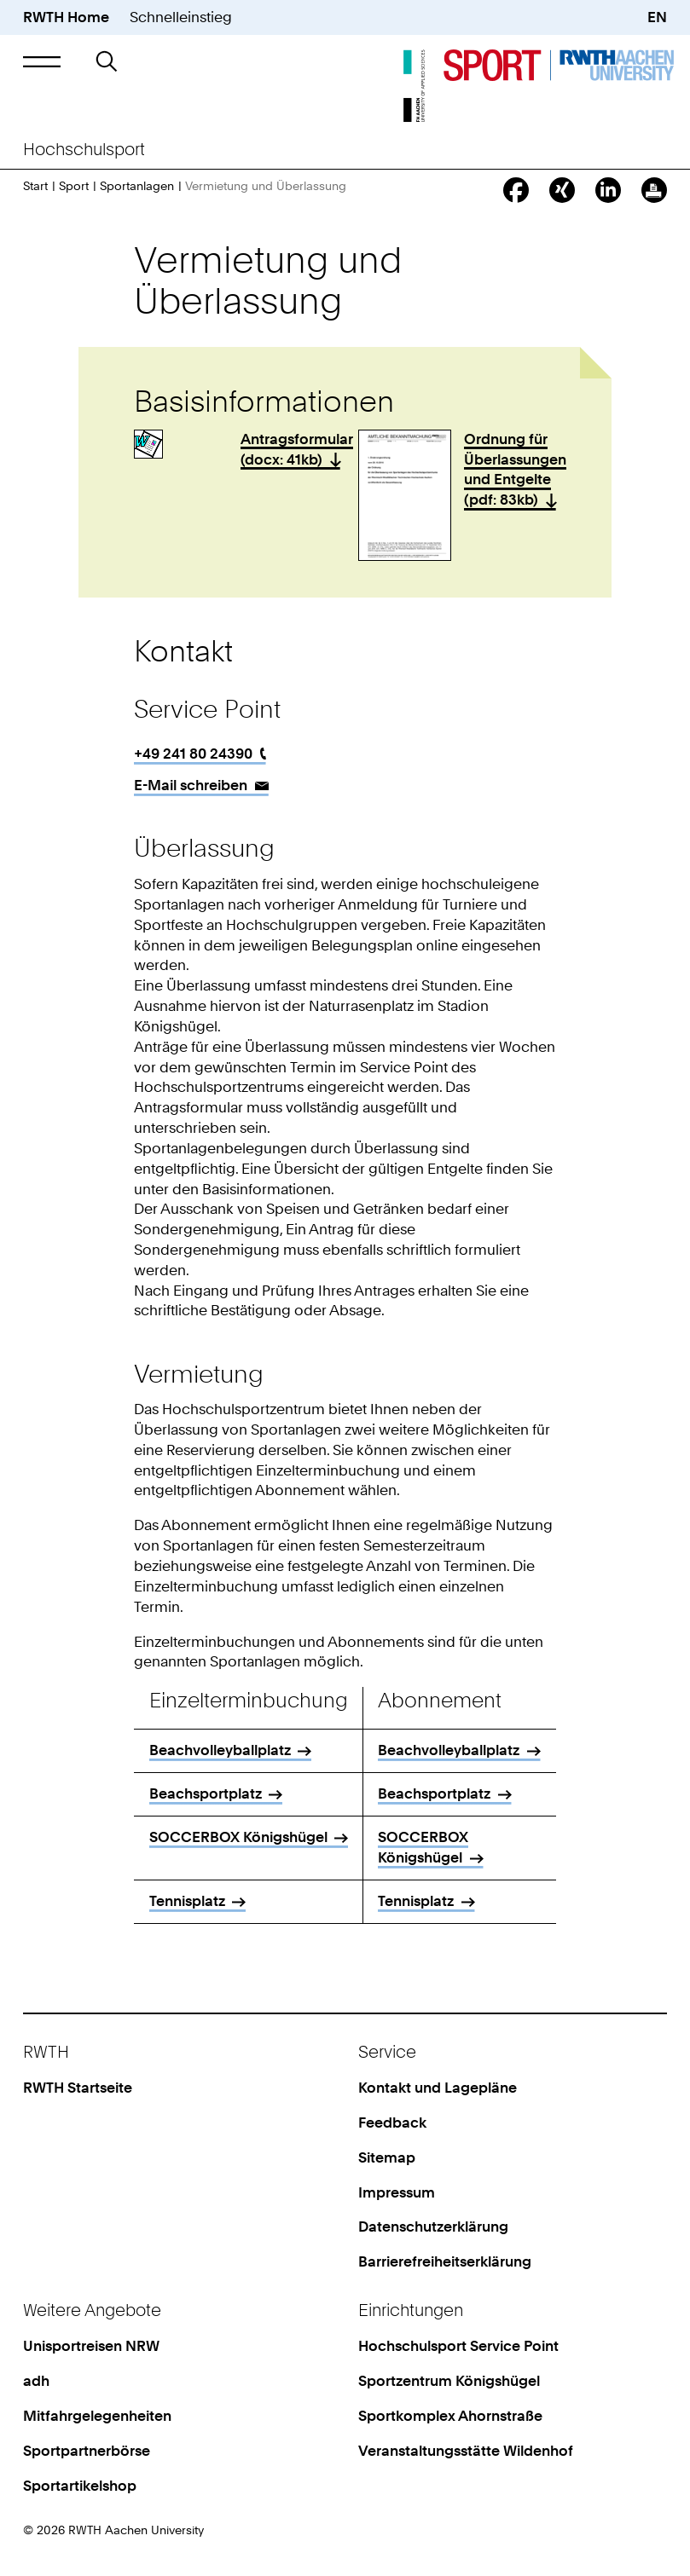 Image resolution: width=690 pixels, height=2576 pixels. What do you see at coordinates (187, 1900) in the screenshot?
I see `Tennisplatz` at bounding box center [187, 1900].